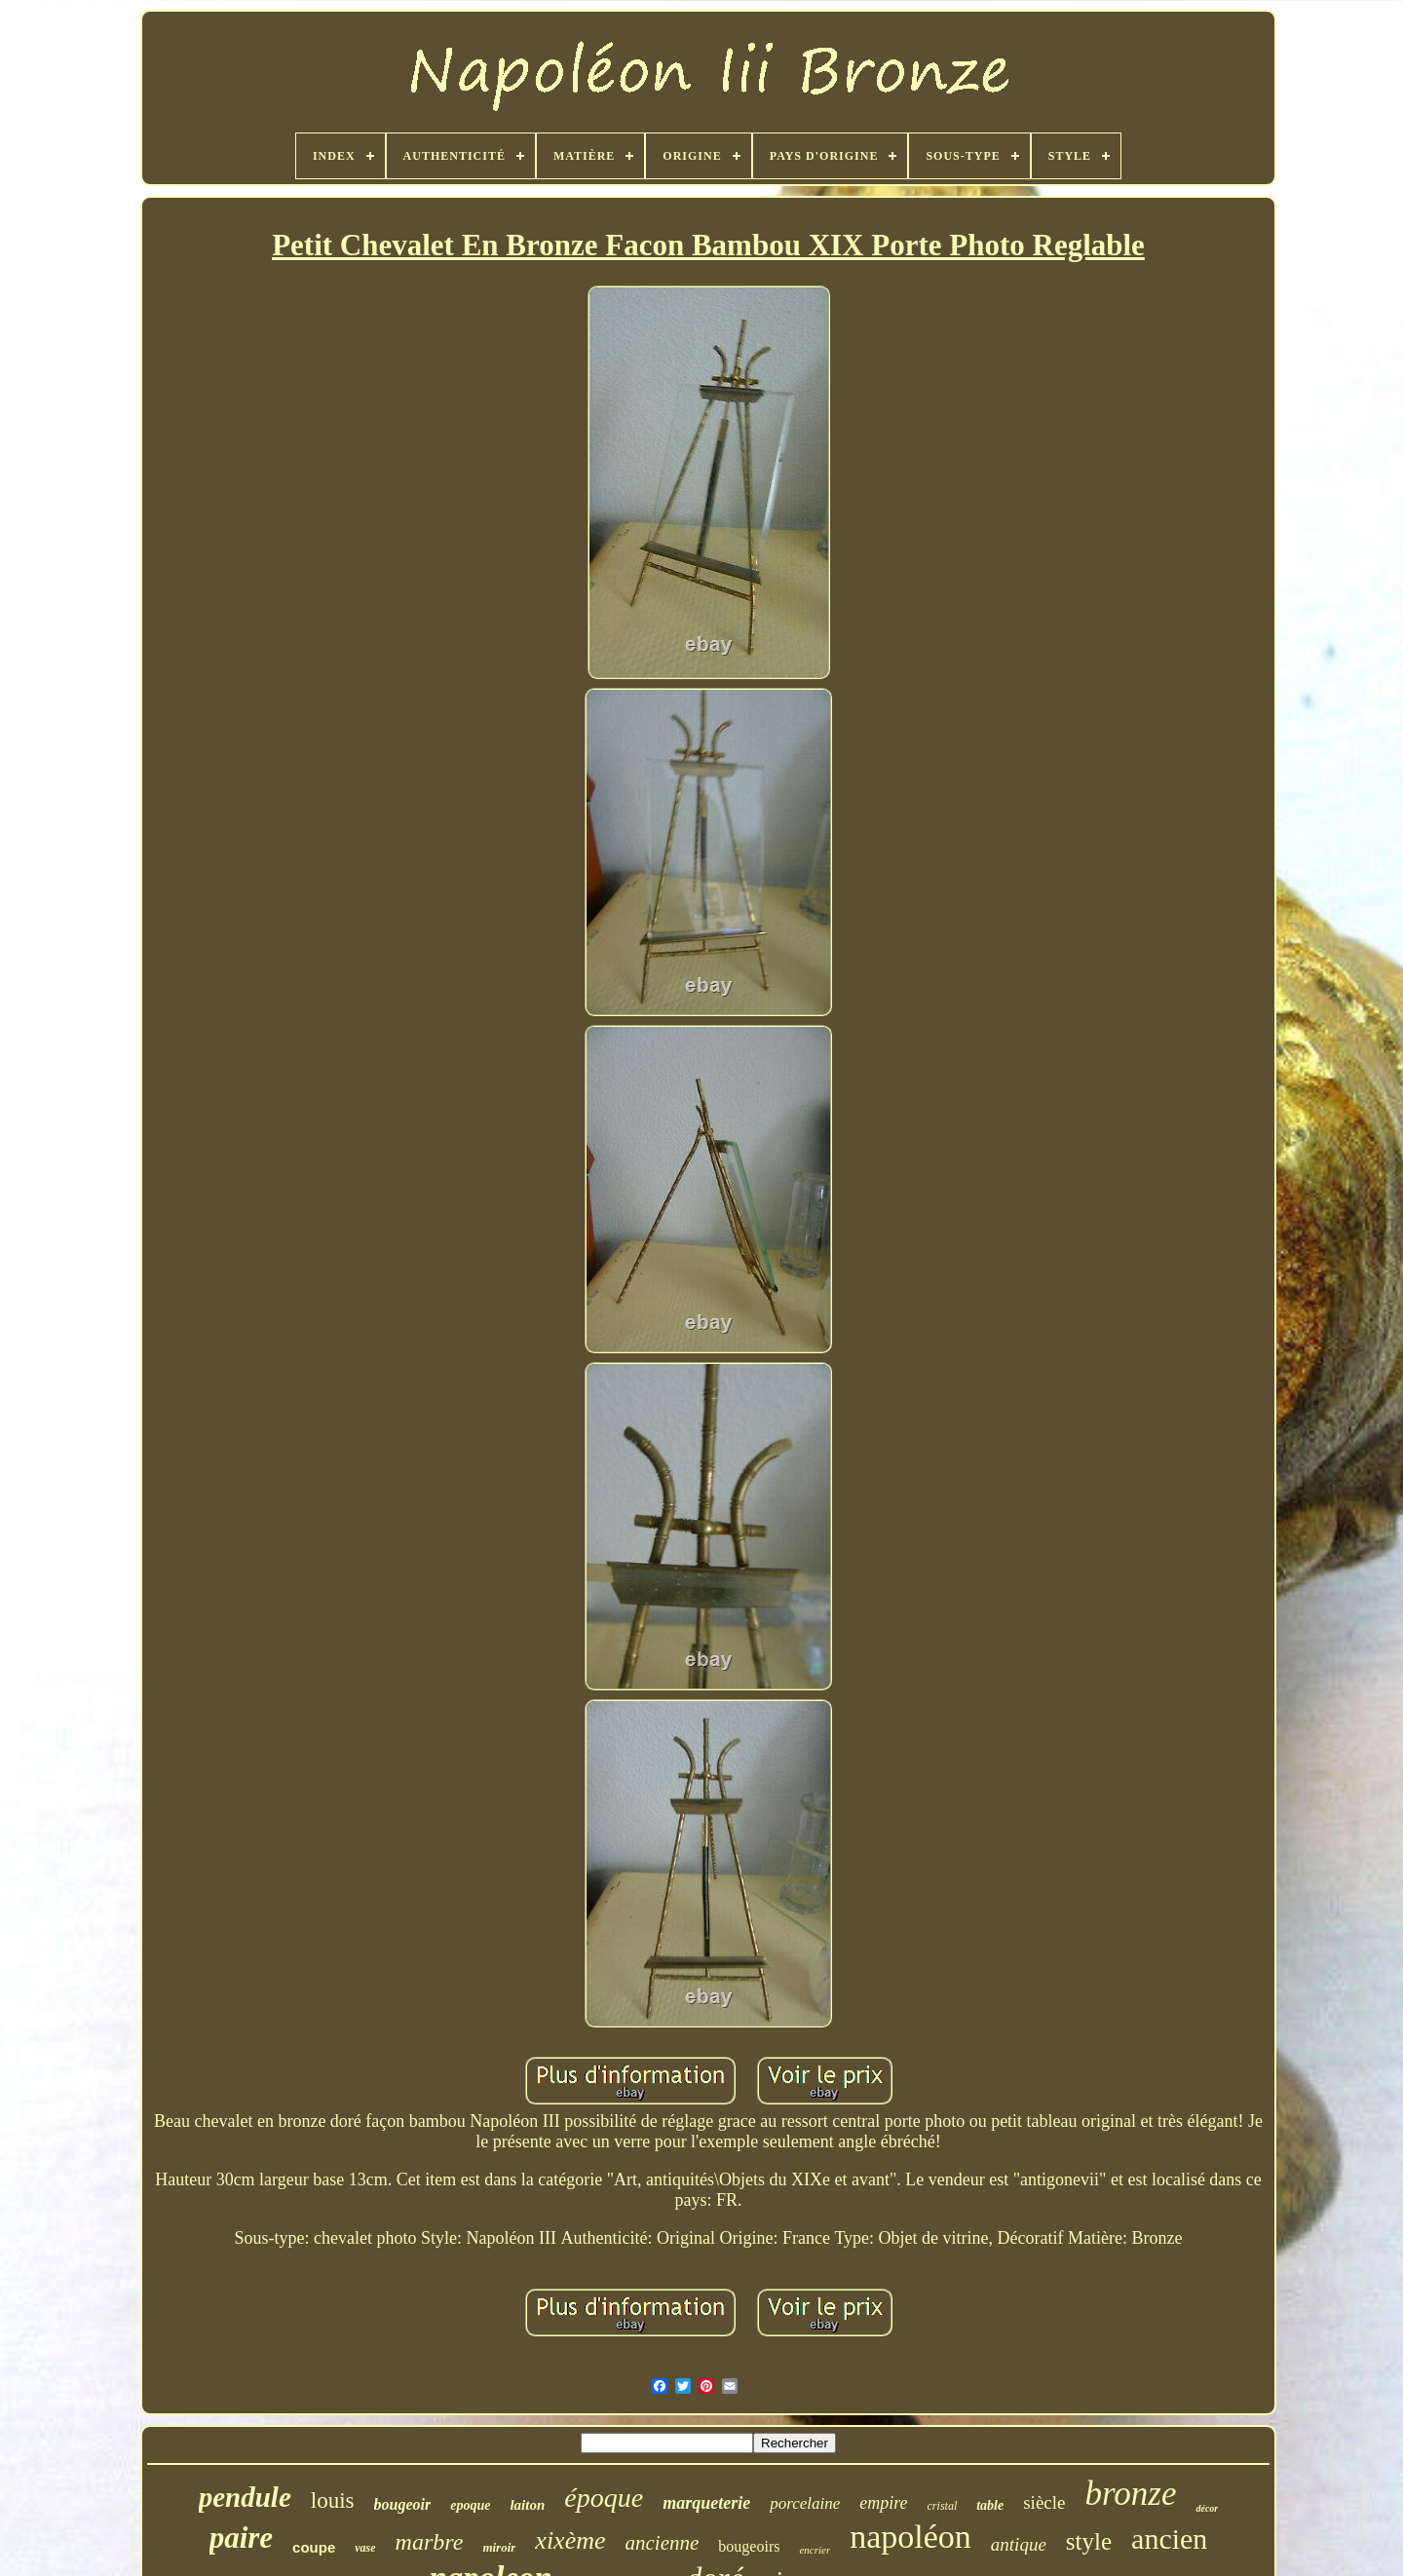 The width and height of the screenshot is (1403, 2576). I want to click on miroir, so click(498, 2547).